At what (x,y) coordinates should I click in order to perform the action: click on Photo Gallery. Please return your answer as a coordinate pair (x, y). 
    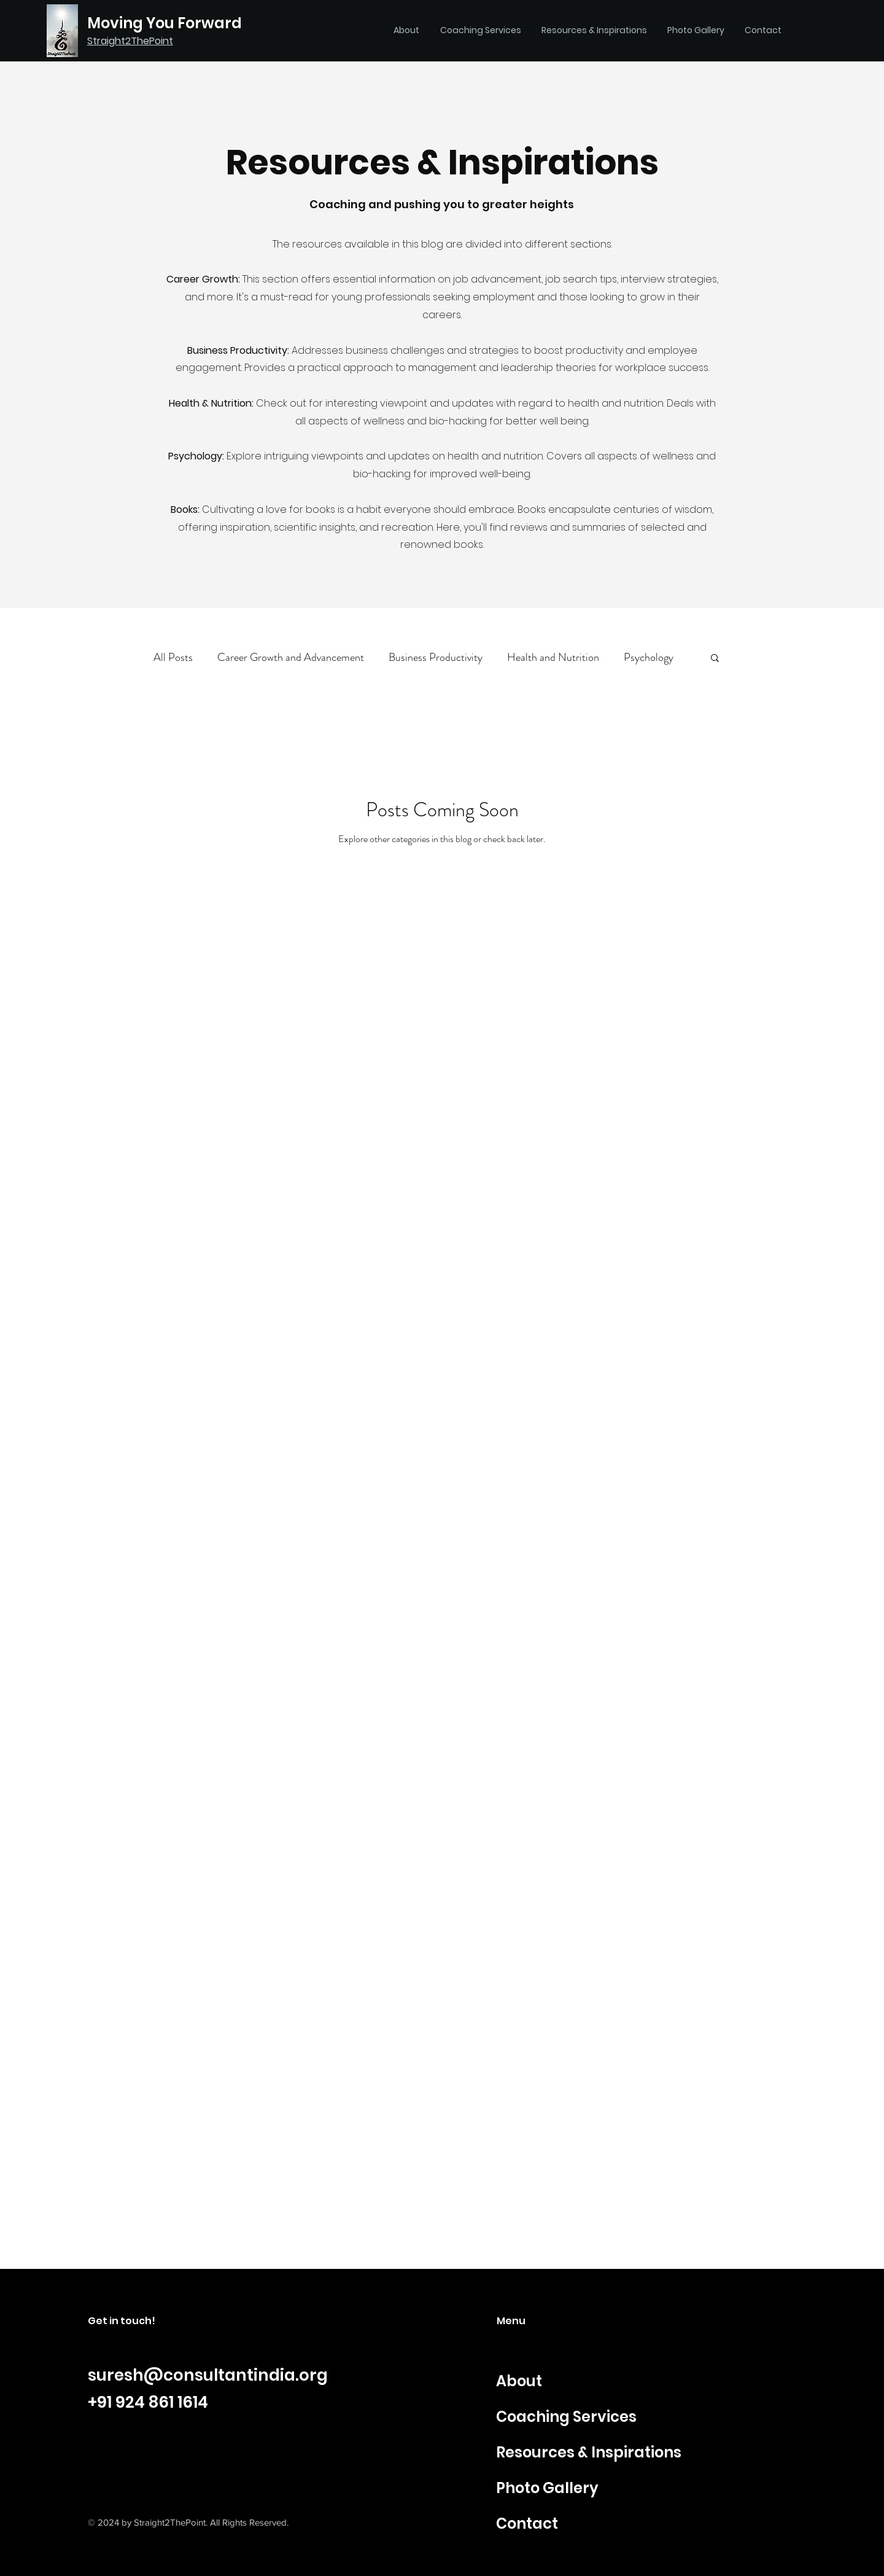
    Looking at the image, I should click on (547, 2488).